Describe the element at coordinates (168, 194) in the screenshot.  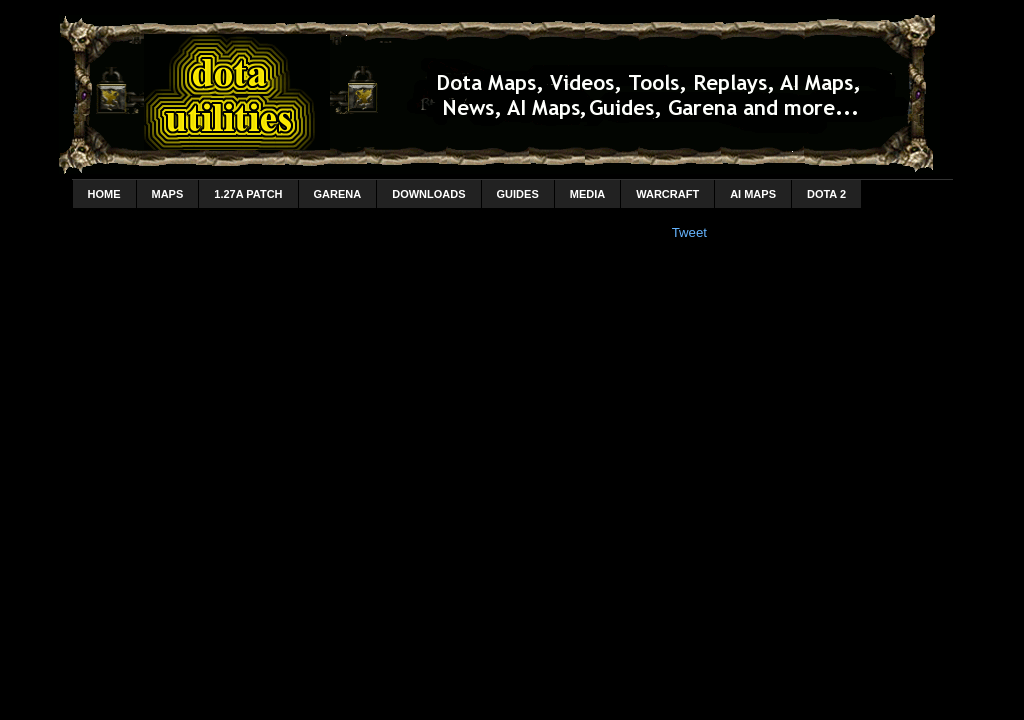
I see `Maps` at that location.